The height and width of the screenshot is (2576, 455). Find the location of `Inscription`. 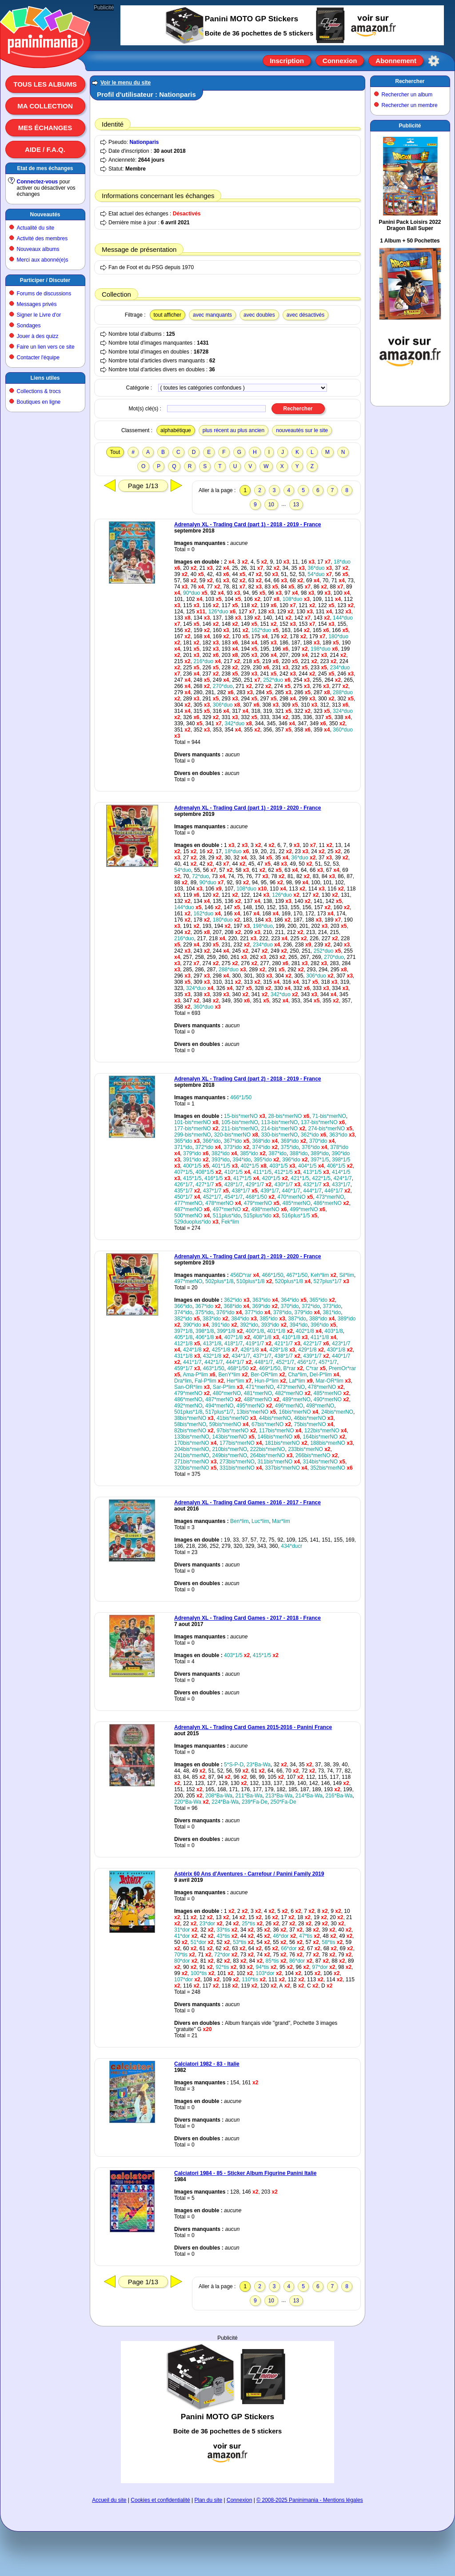

Inscription is located at coordinates (287, 60).